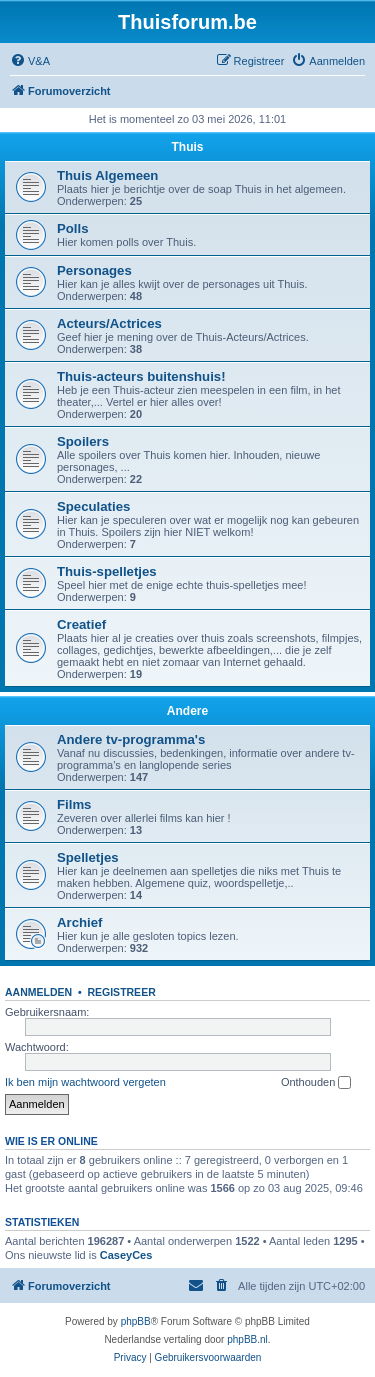 This screenshot has height=1377, width=375. I want to click on Acteurs/Actrices, so click(109, 323).